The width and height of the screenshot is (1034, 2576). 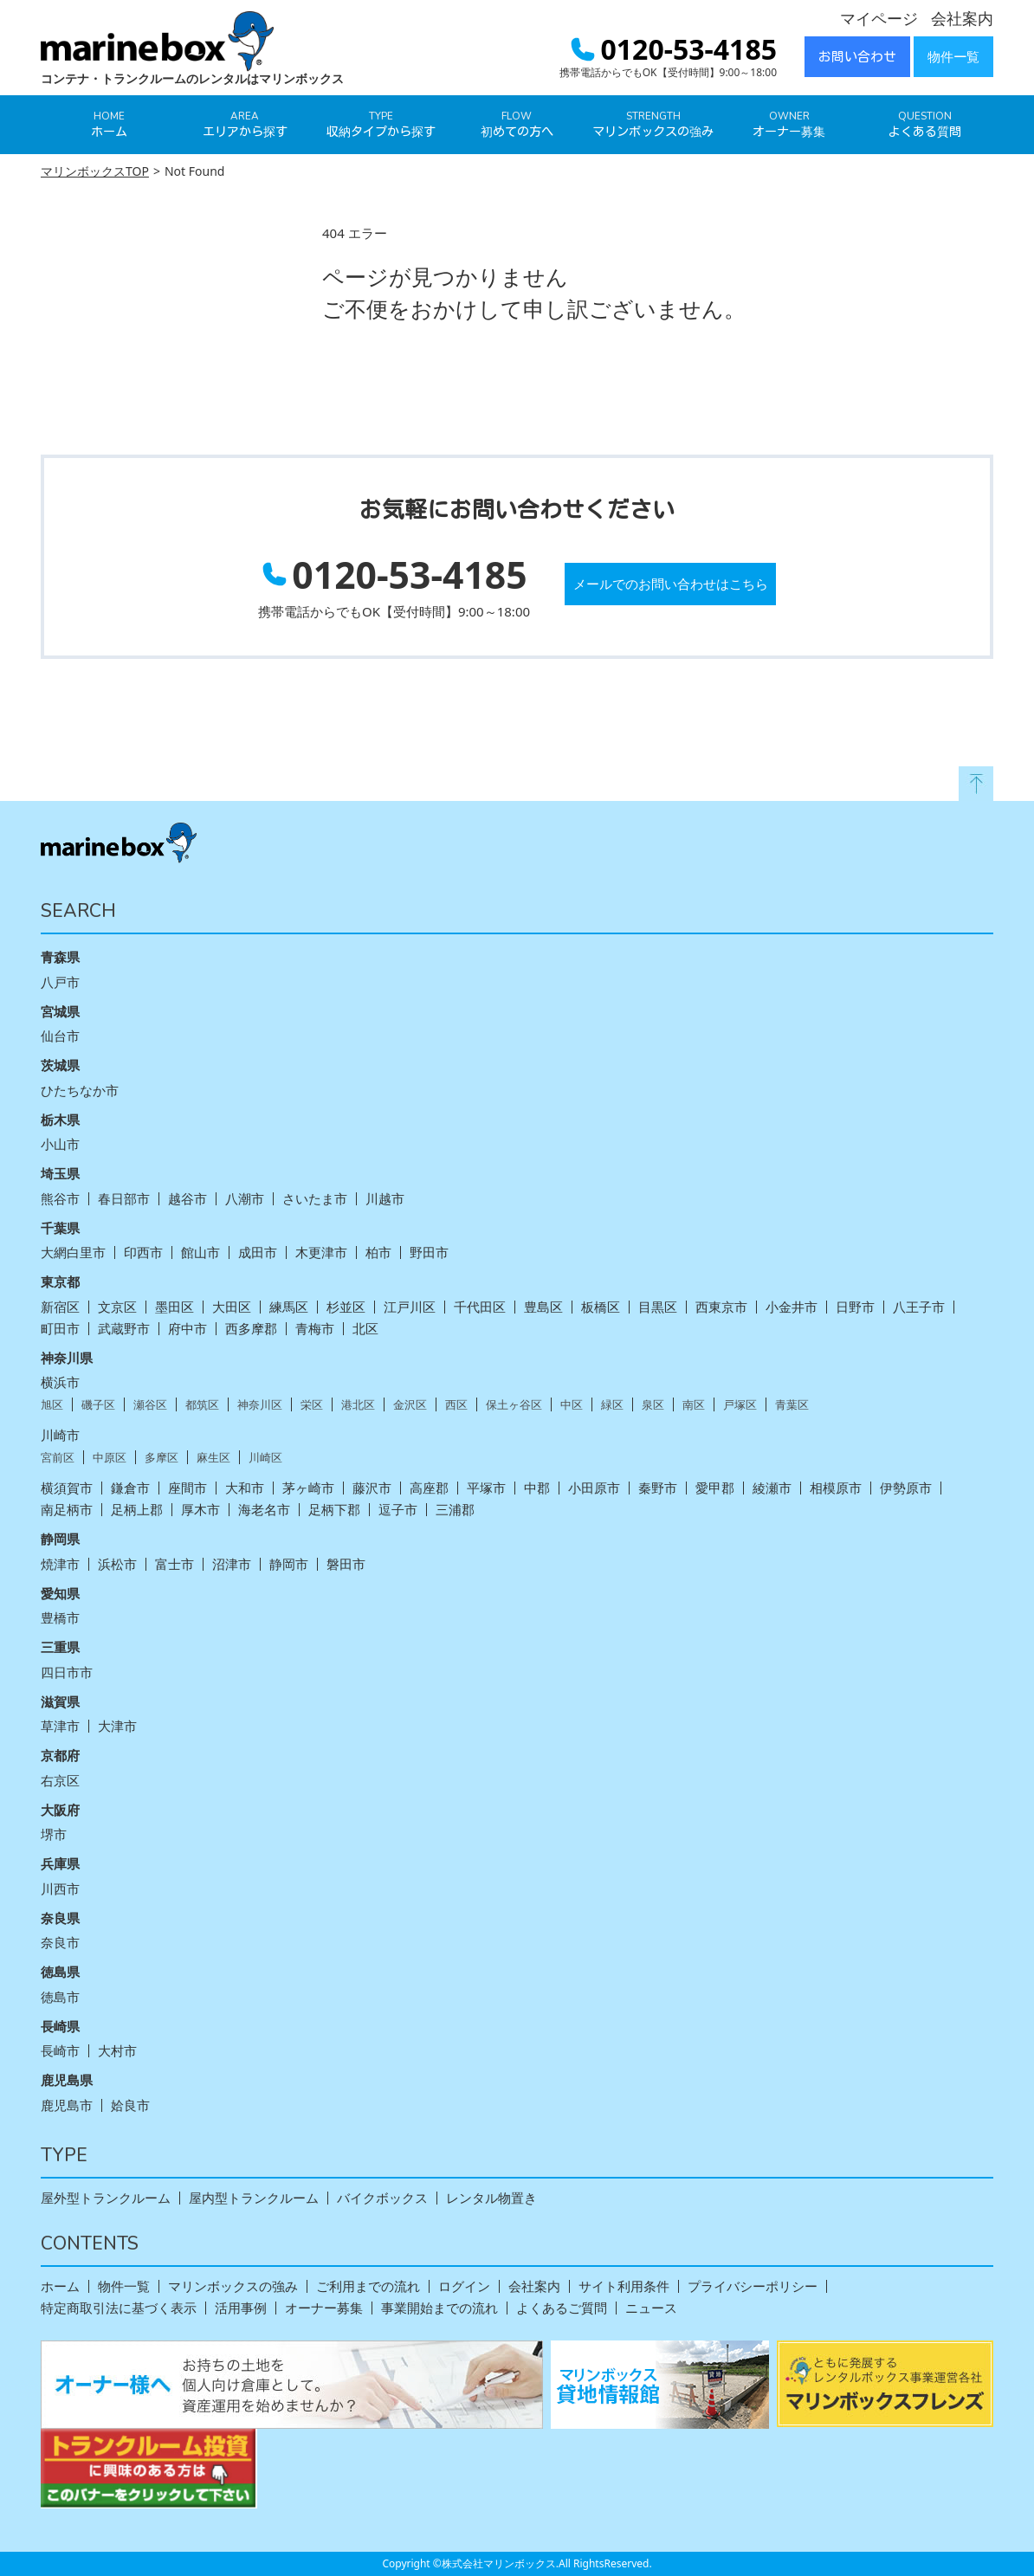 I want to click on 長崎県, so click(x=60, y=2026).